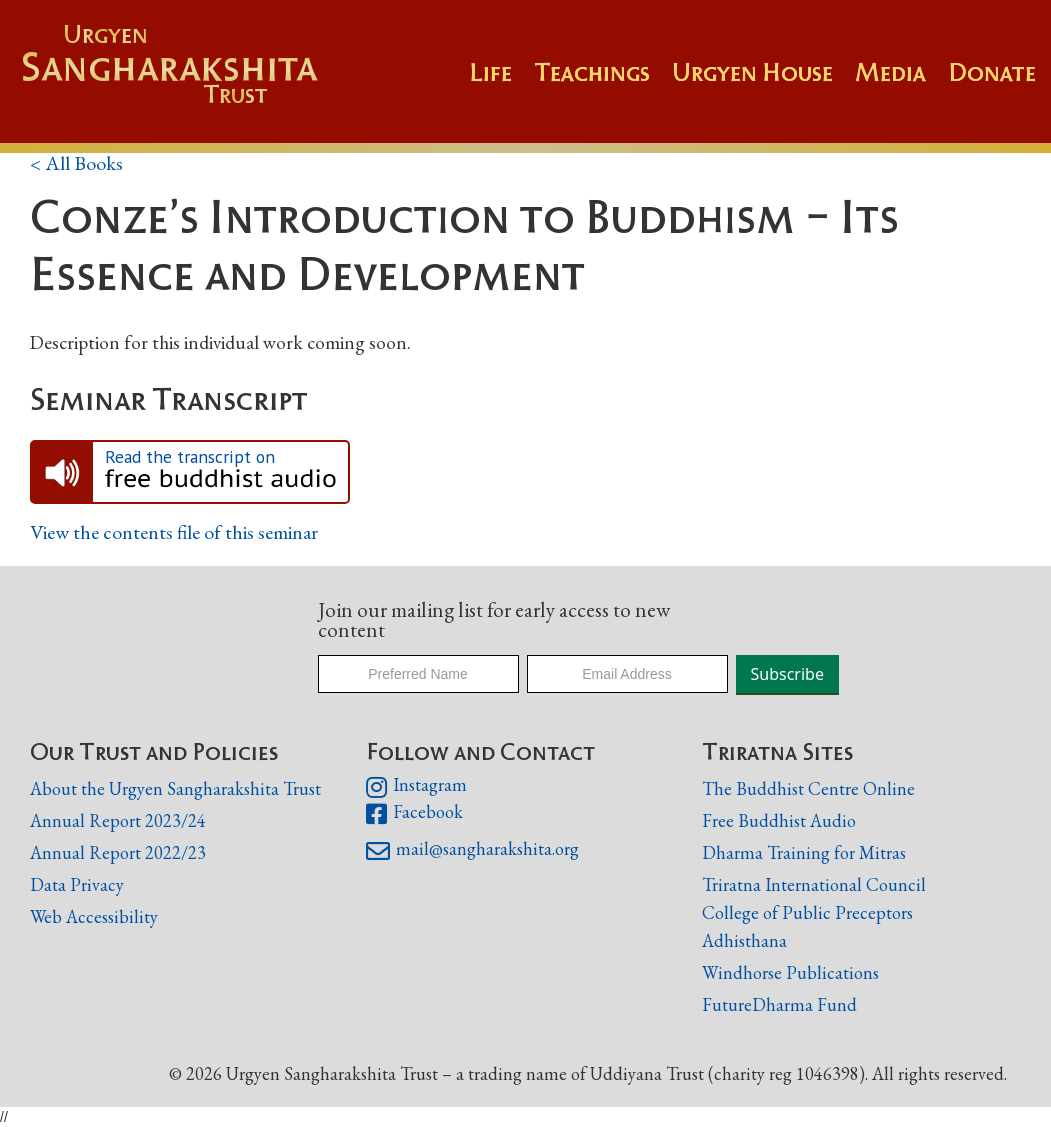  I want to click on Web Accessibility, so click(94, 916).